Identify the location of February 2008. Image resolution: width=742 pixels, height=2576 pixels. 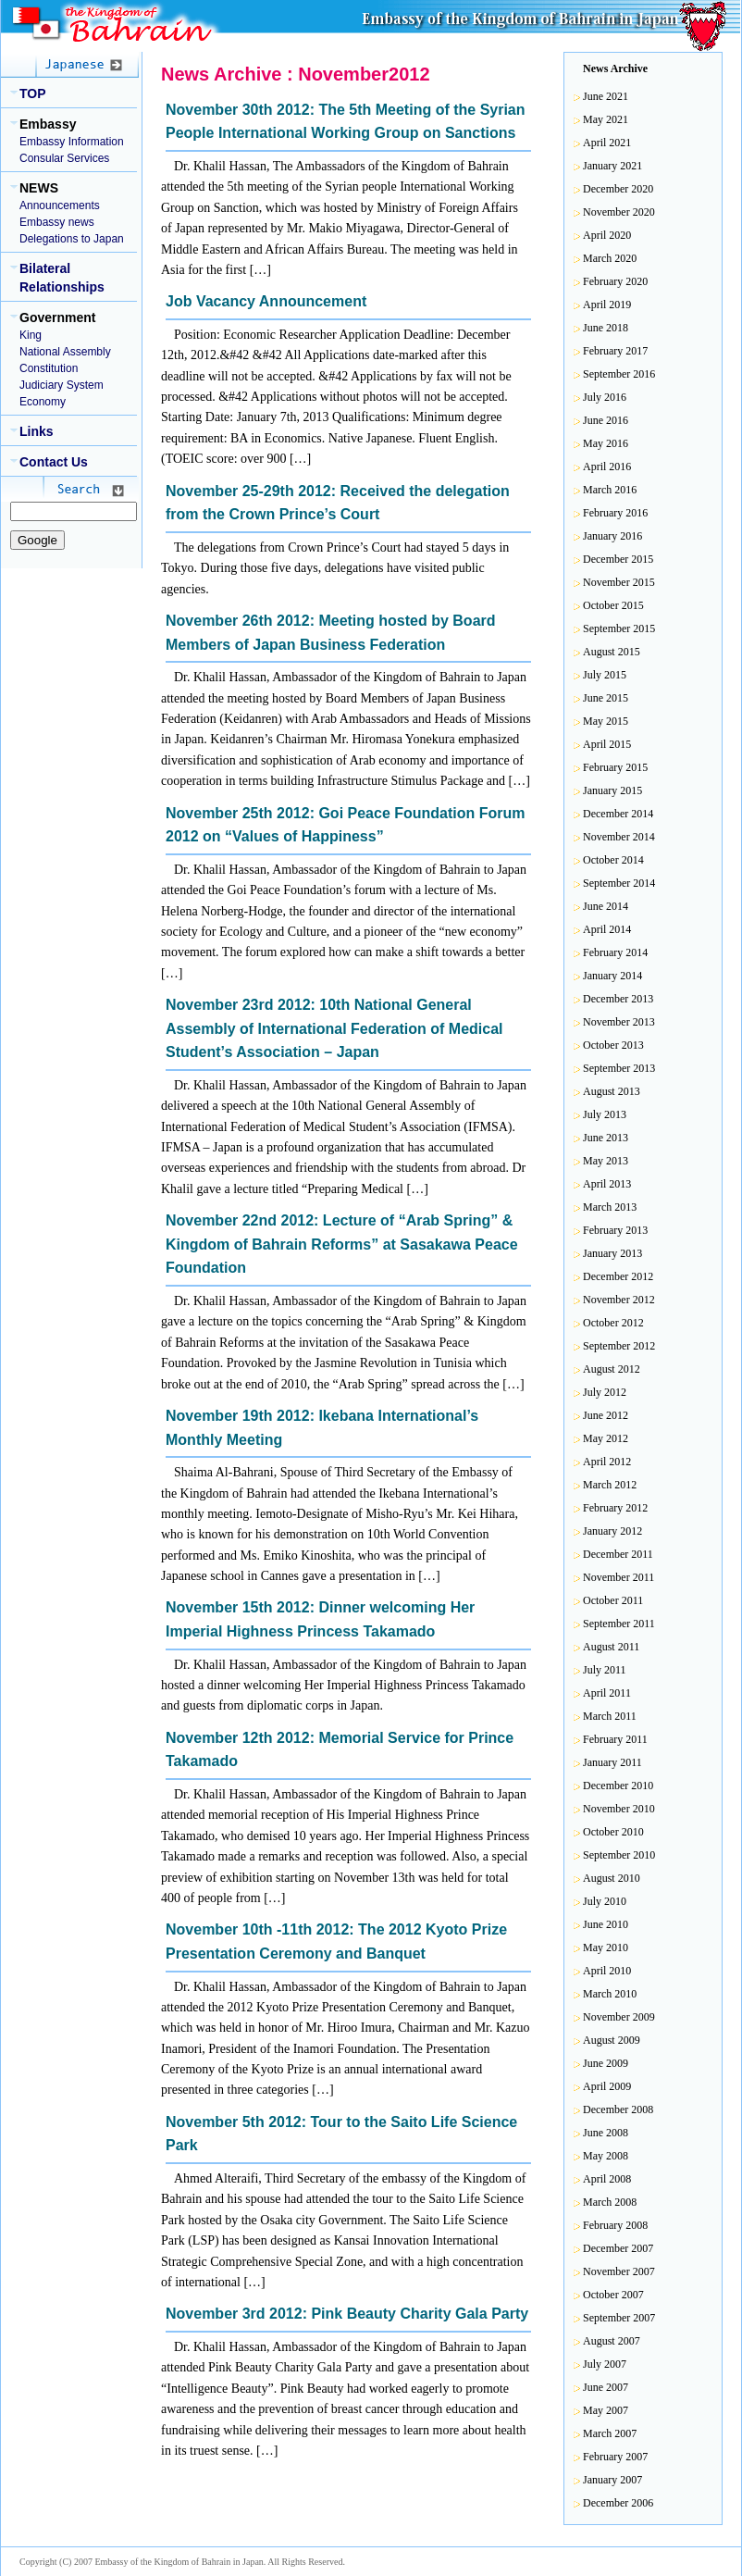
(615, 2225).